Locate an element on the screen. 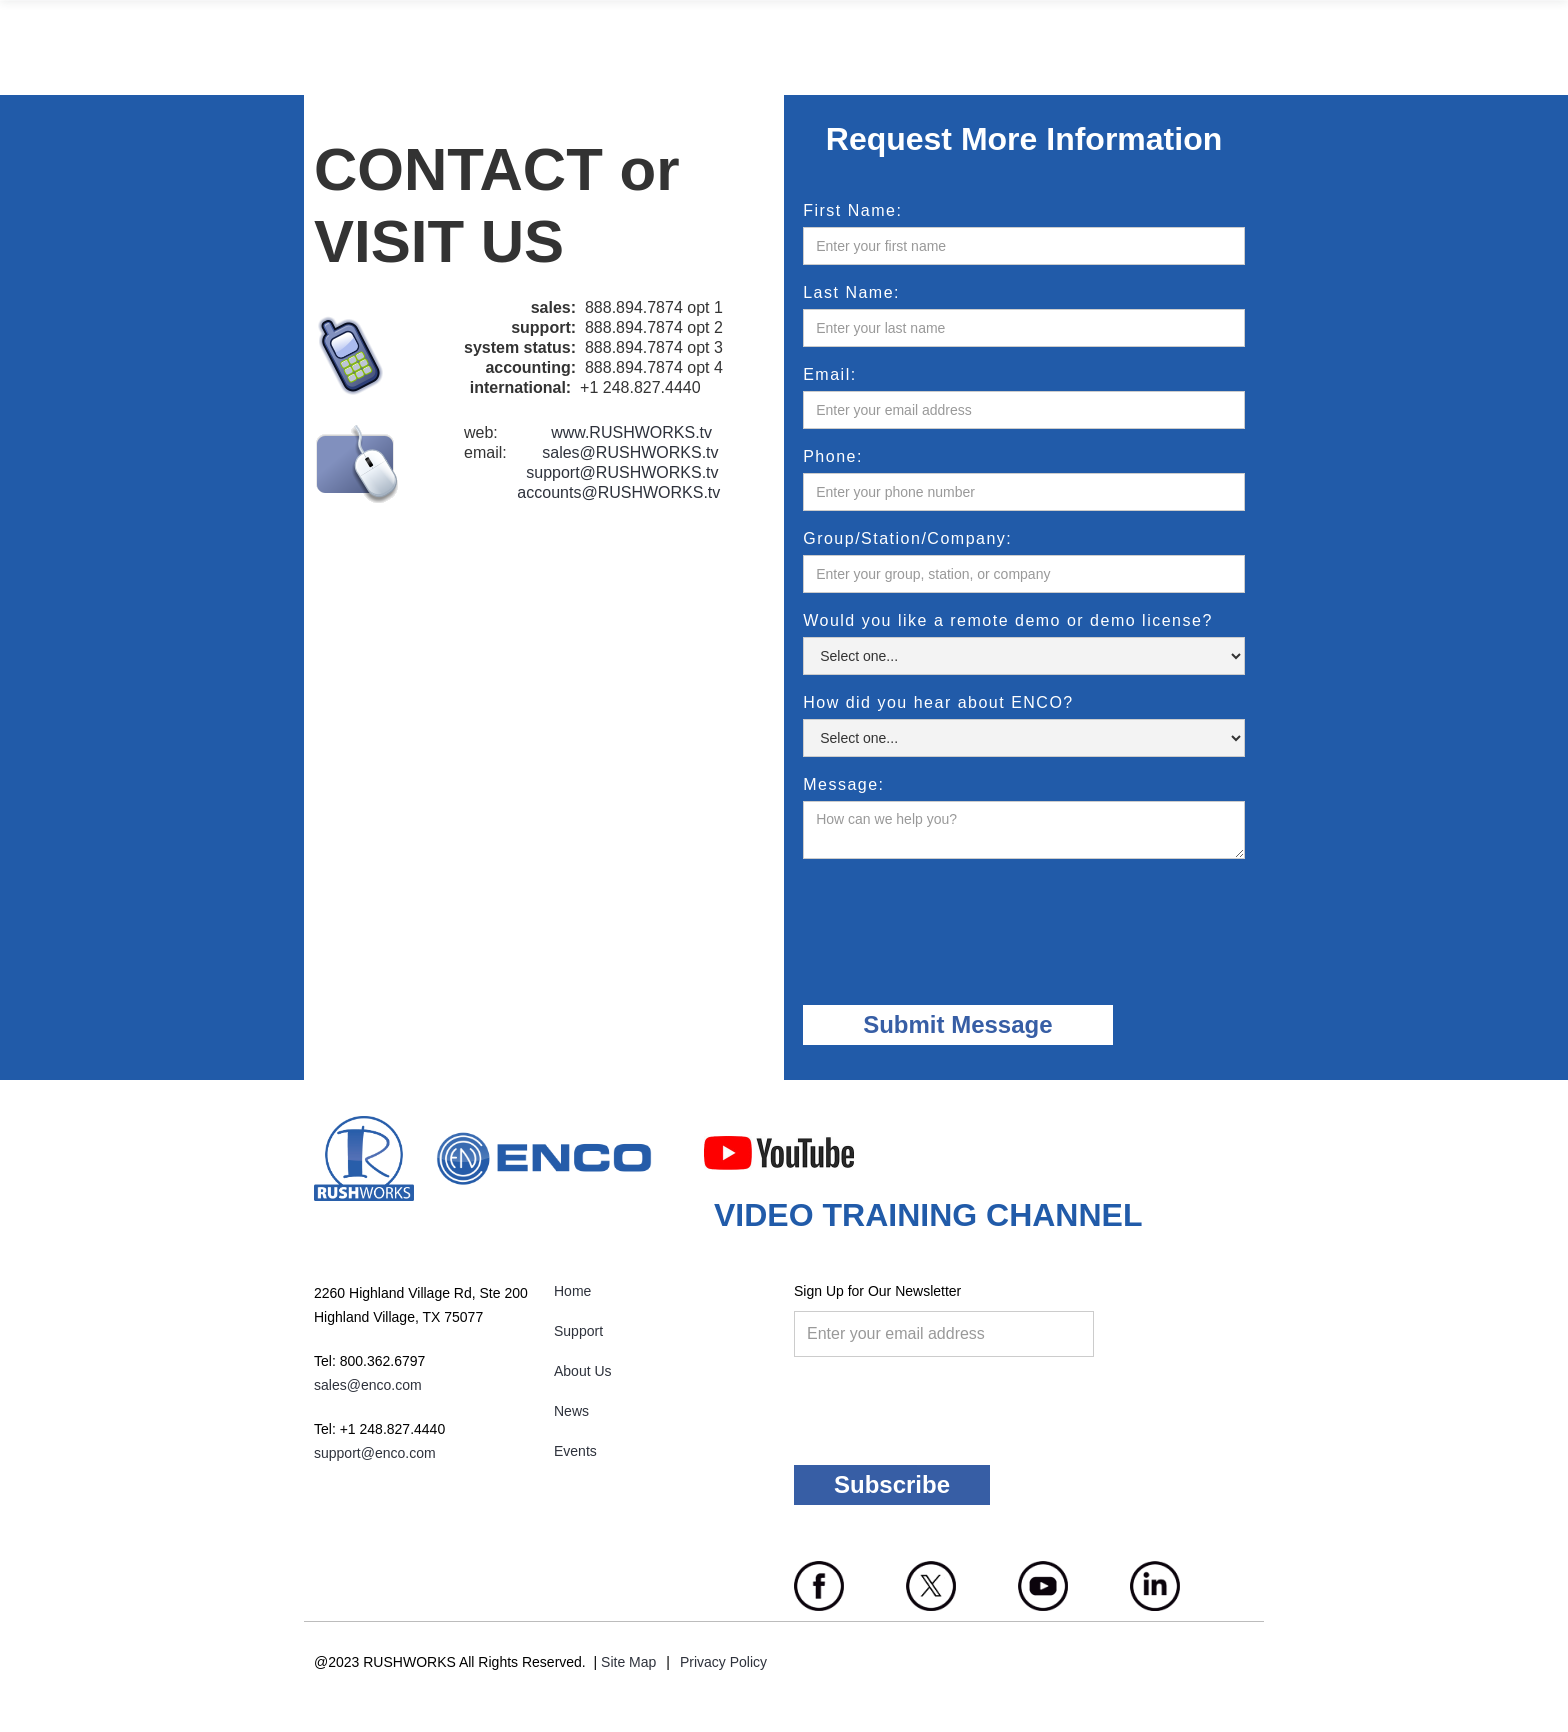  Support is located at coordinates (578, 1331).